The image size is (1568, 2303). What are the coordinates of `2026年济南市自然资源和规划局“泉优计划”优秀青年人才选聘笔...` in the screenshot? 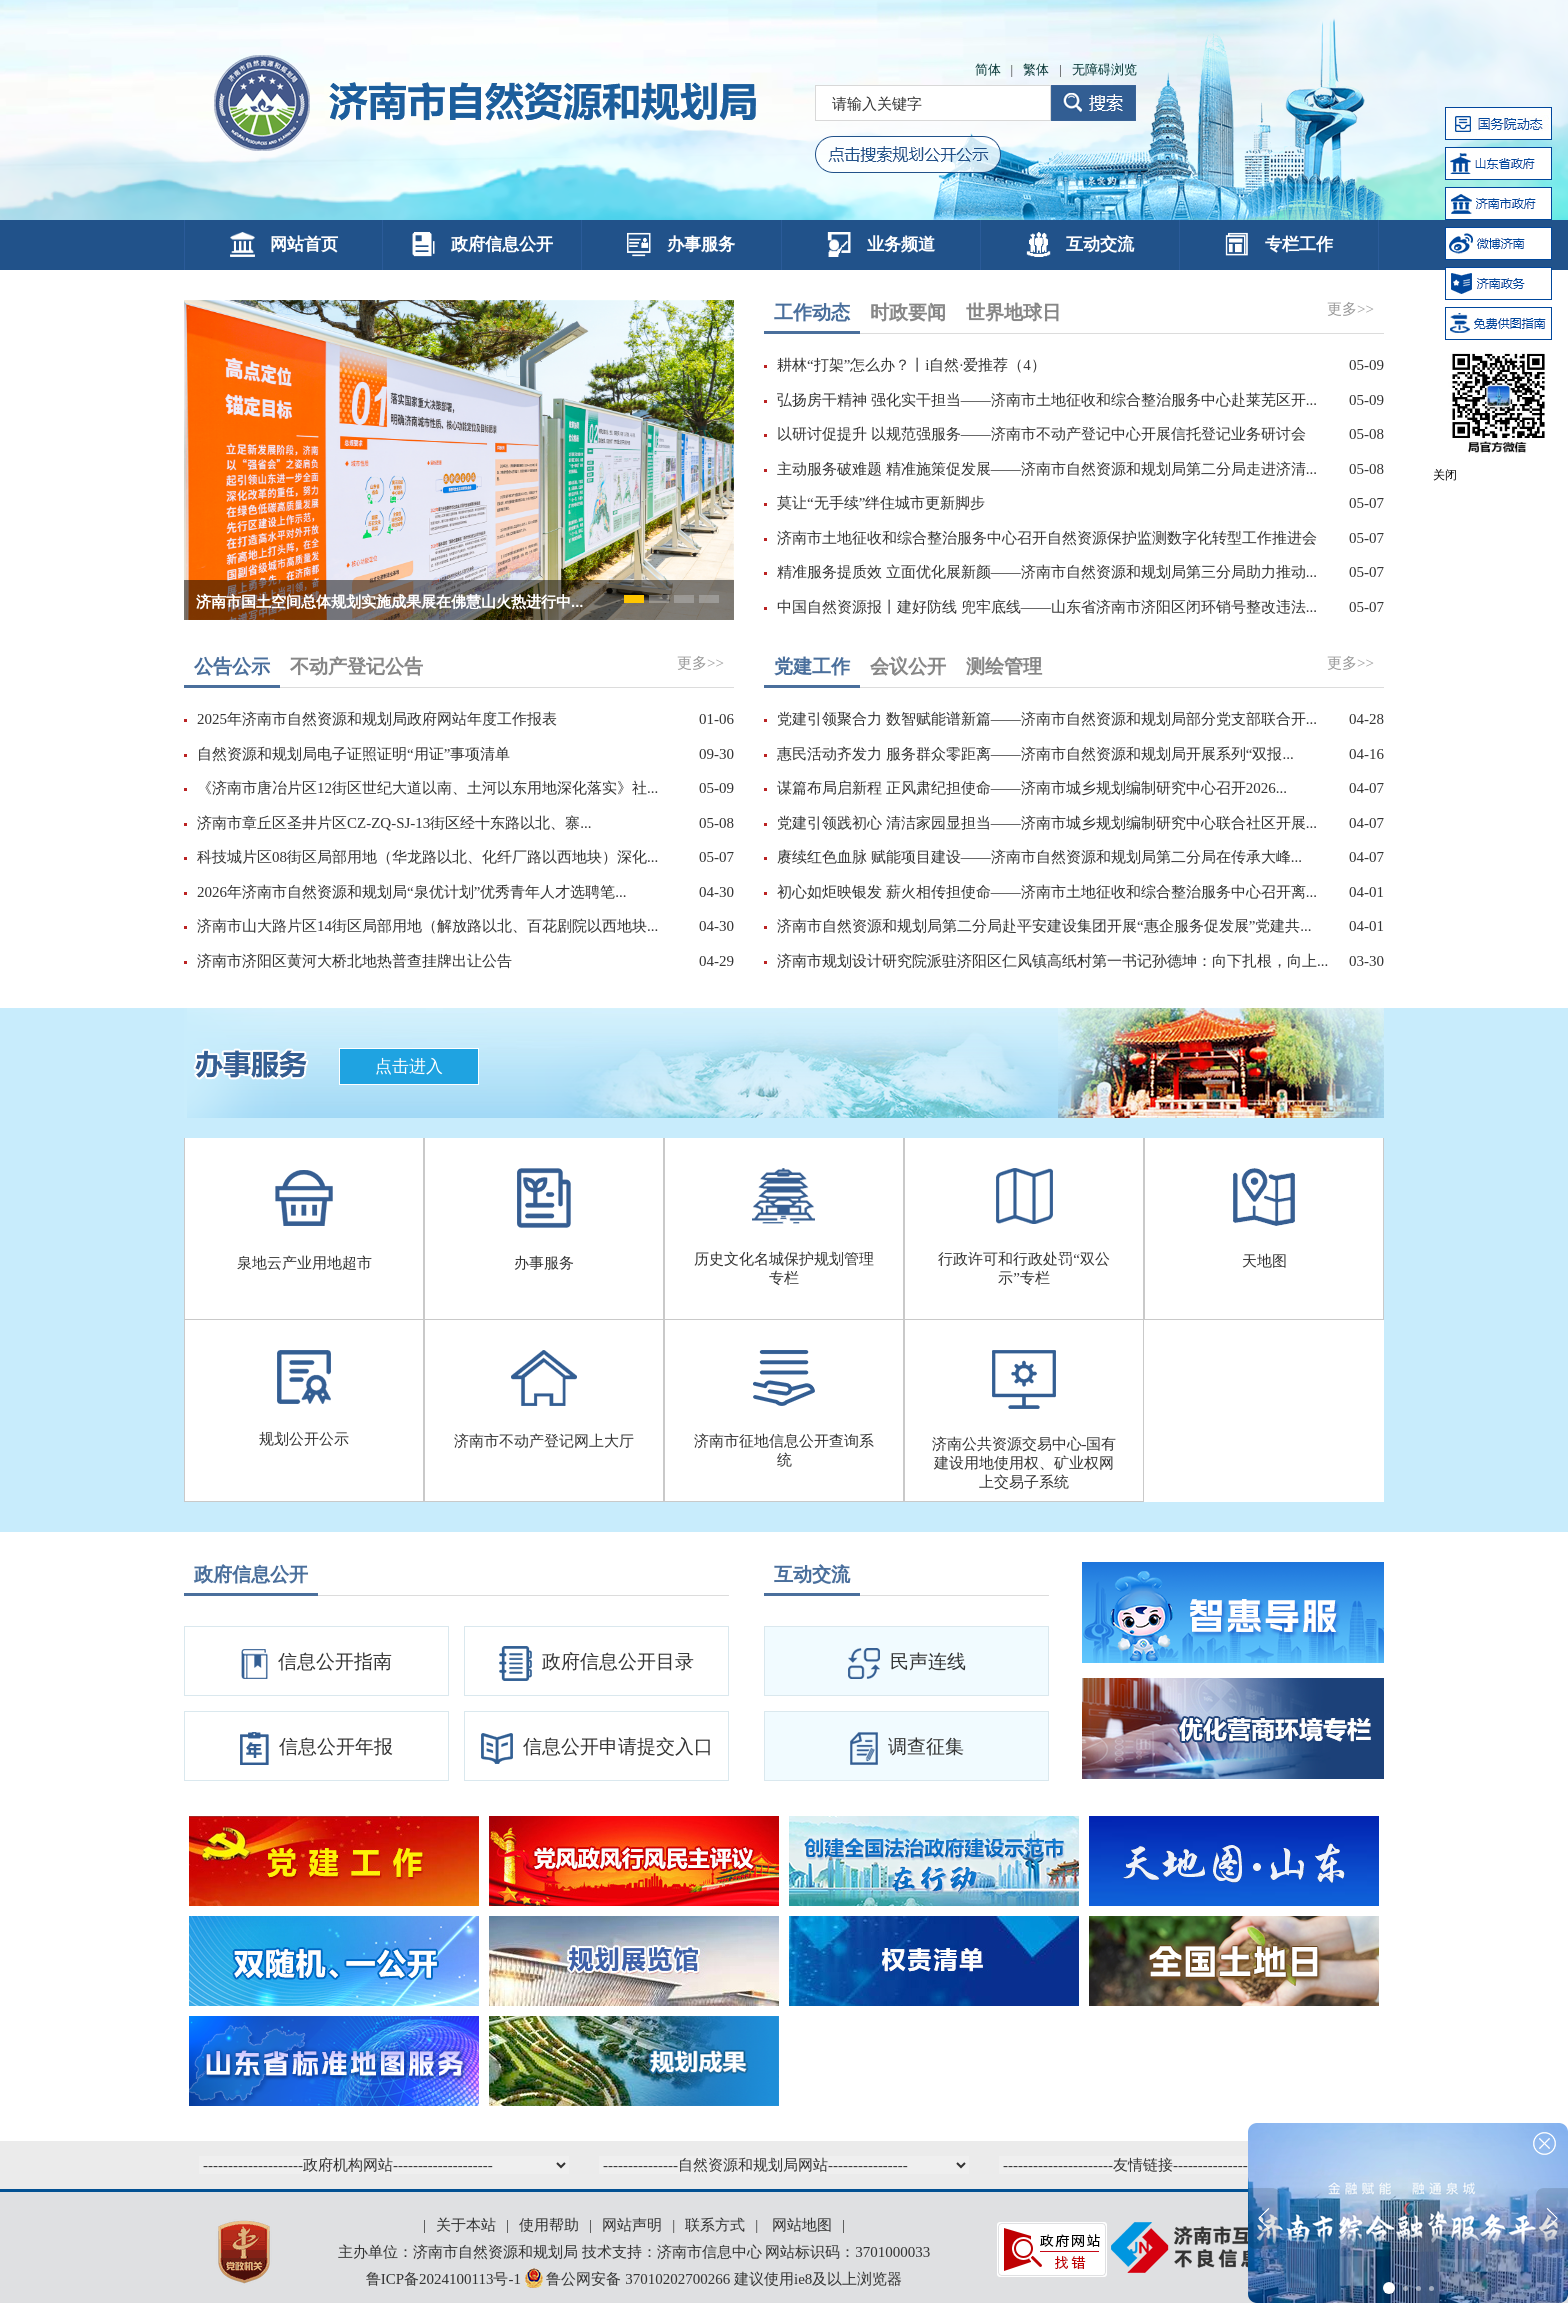 It's located at (412, 892).